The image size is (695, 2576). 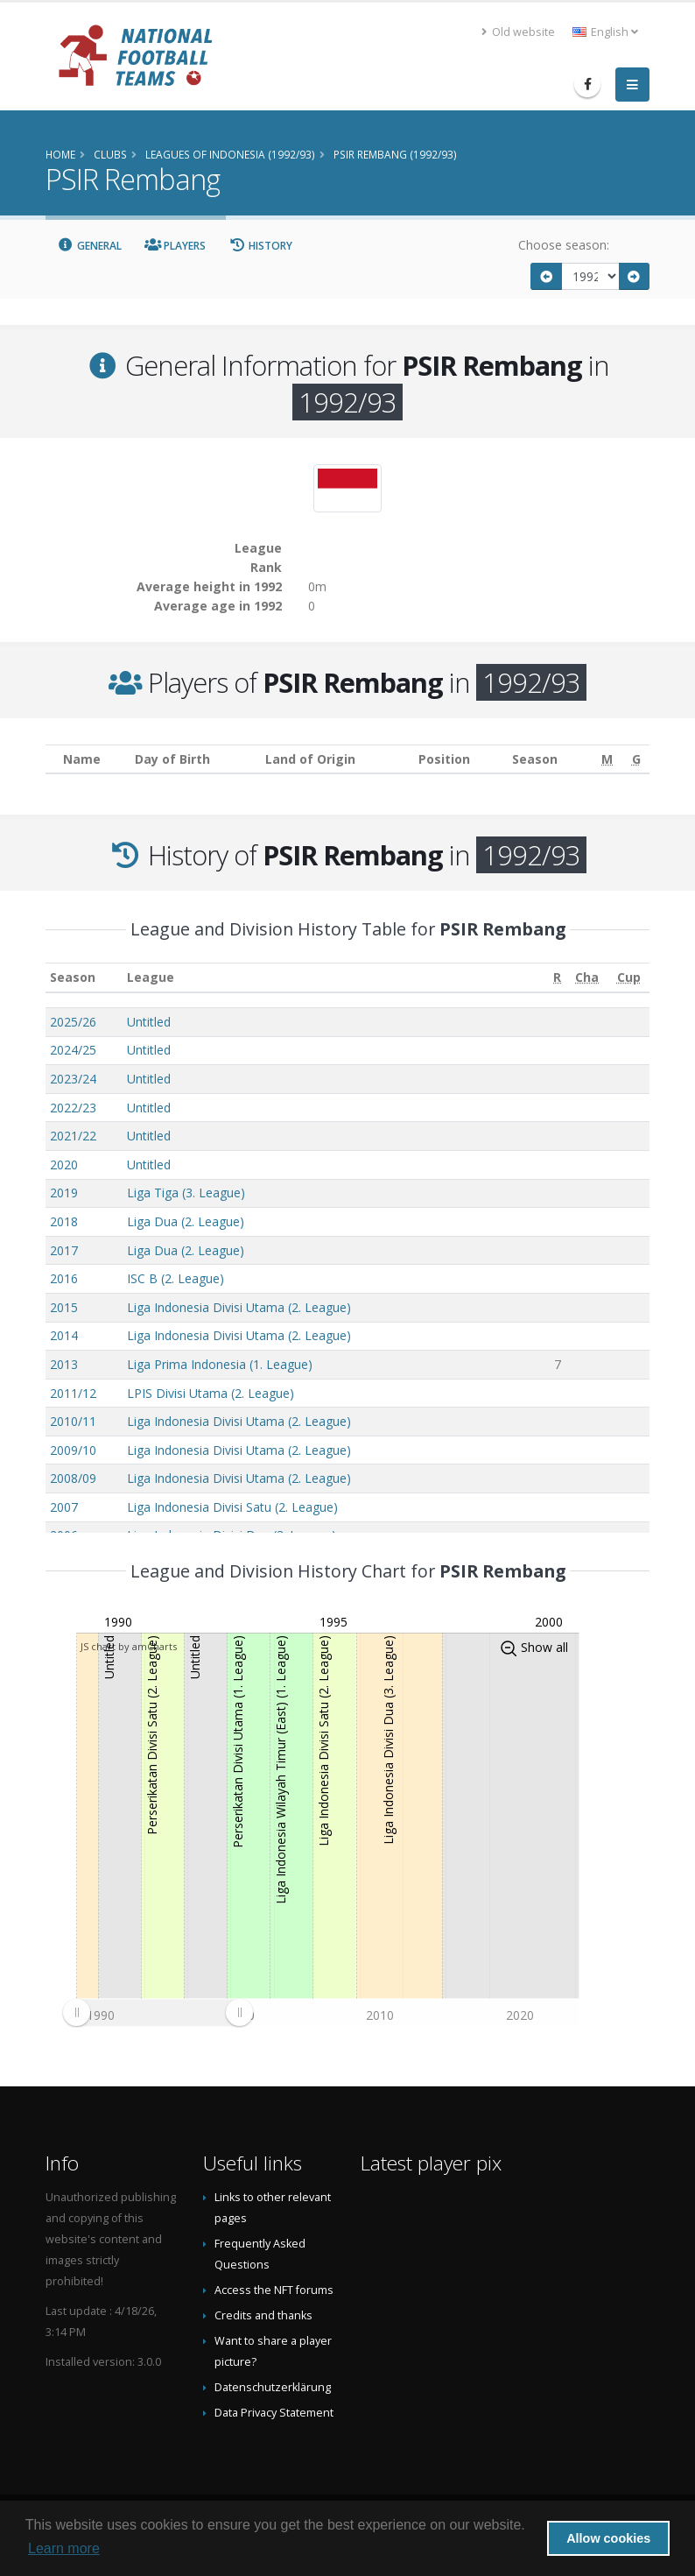 What do you see at coordinates (73, 1078) in the screenshot?
I see `2023/24` at bounding box center [73, 1078].